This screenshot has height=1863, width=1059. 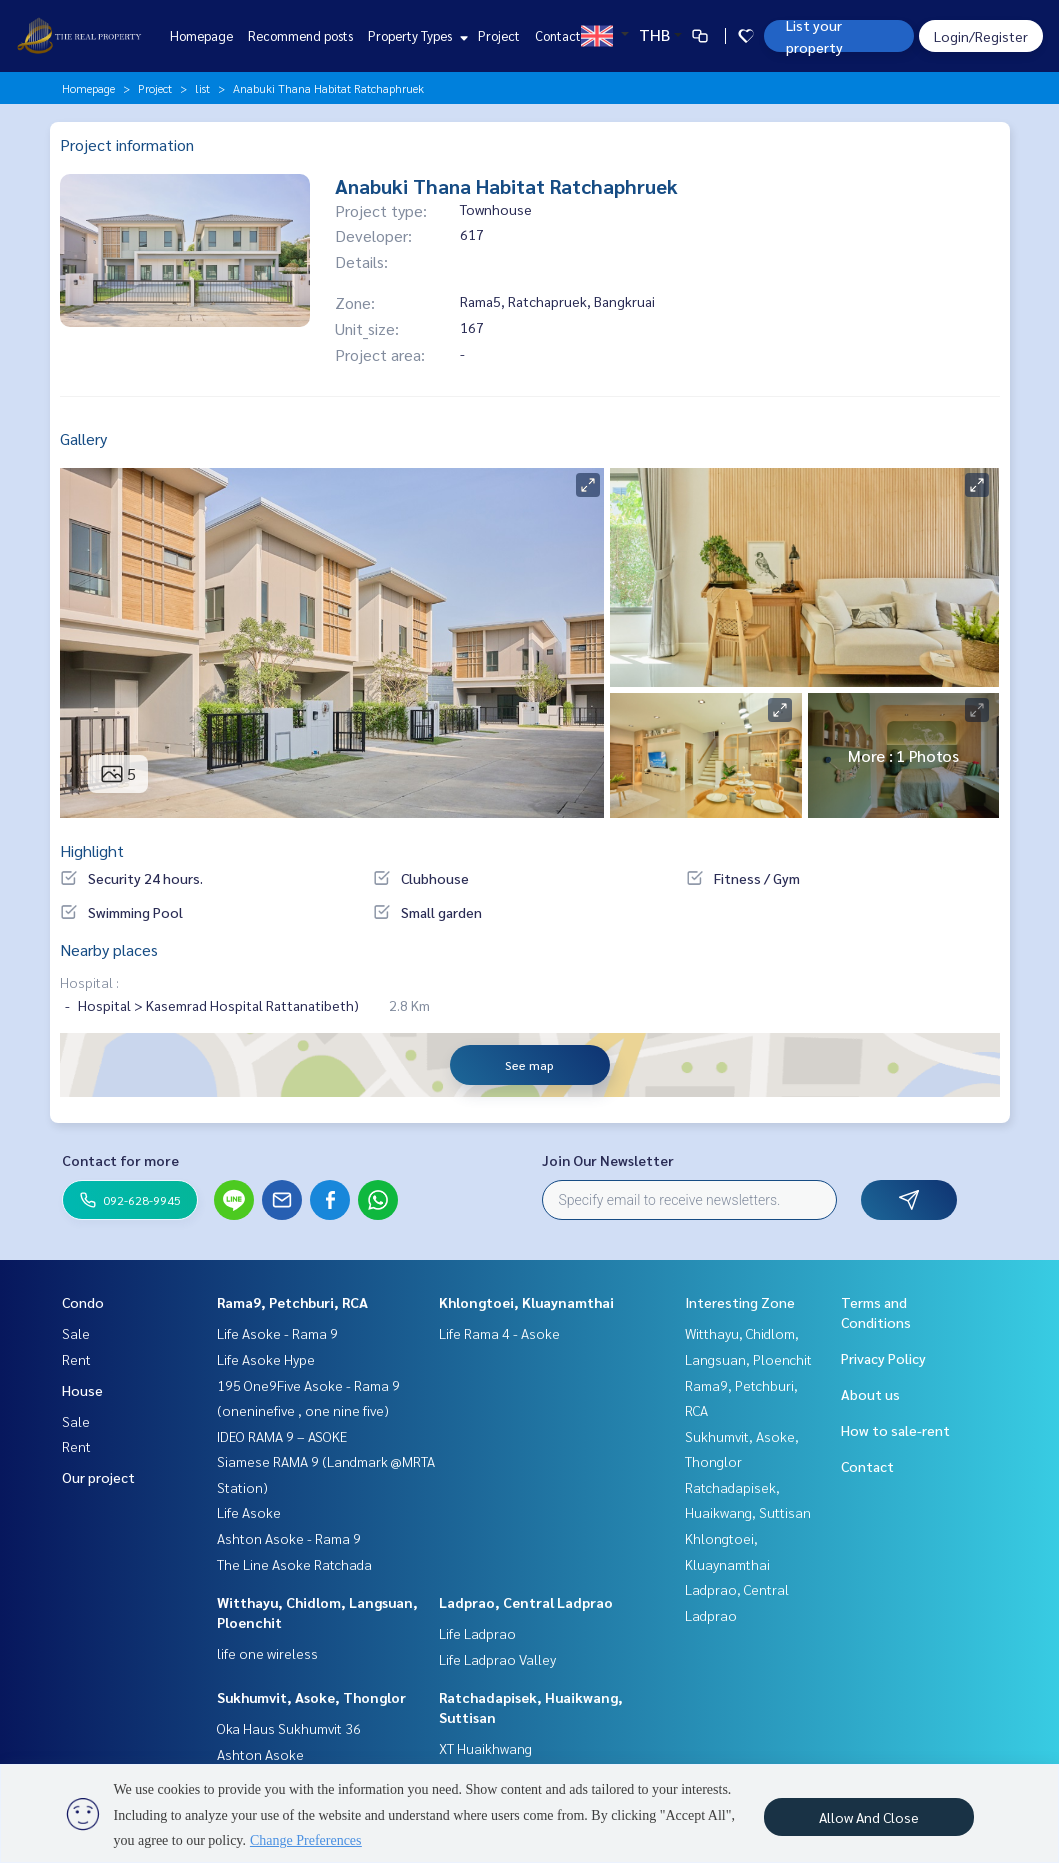 I want to click on Ashton Asoke, so click(x=260, y=1754).